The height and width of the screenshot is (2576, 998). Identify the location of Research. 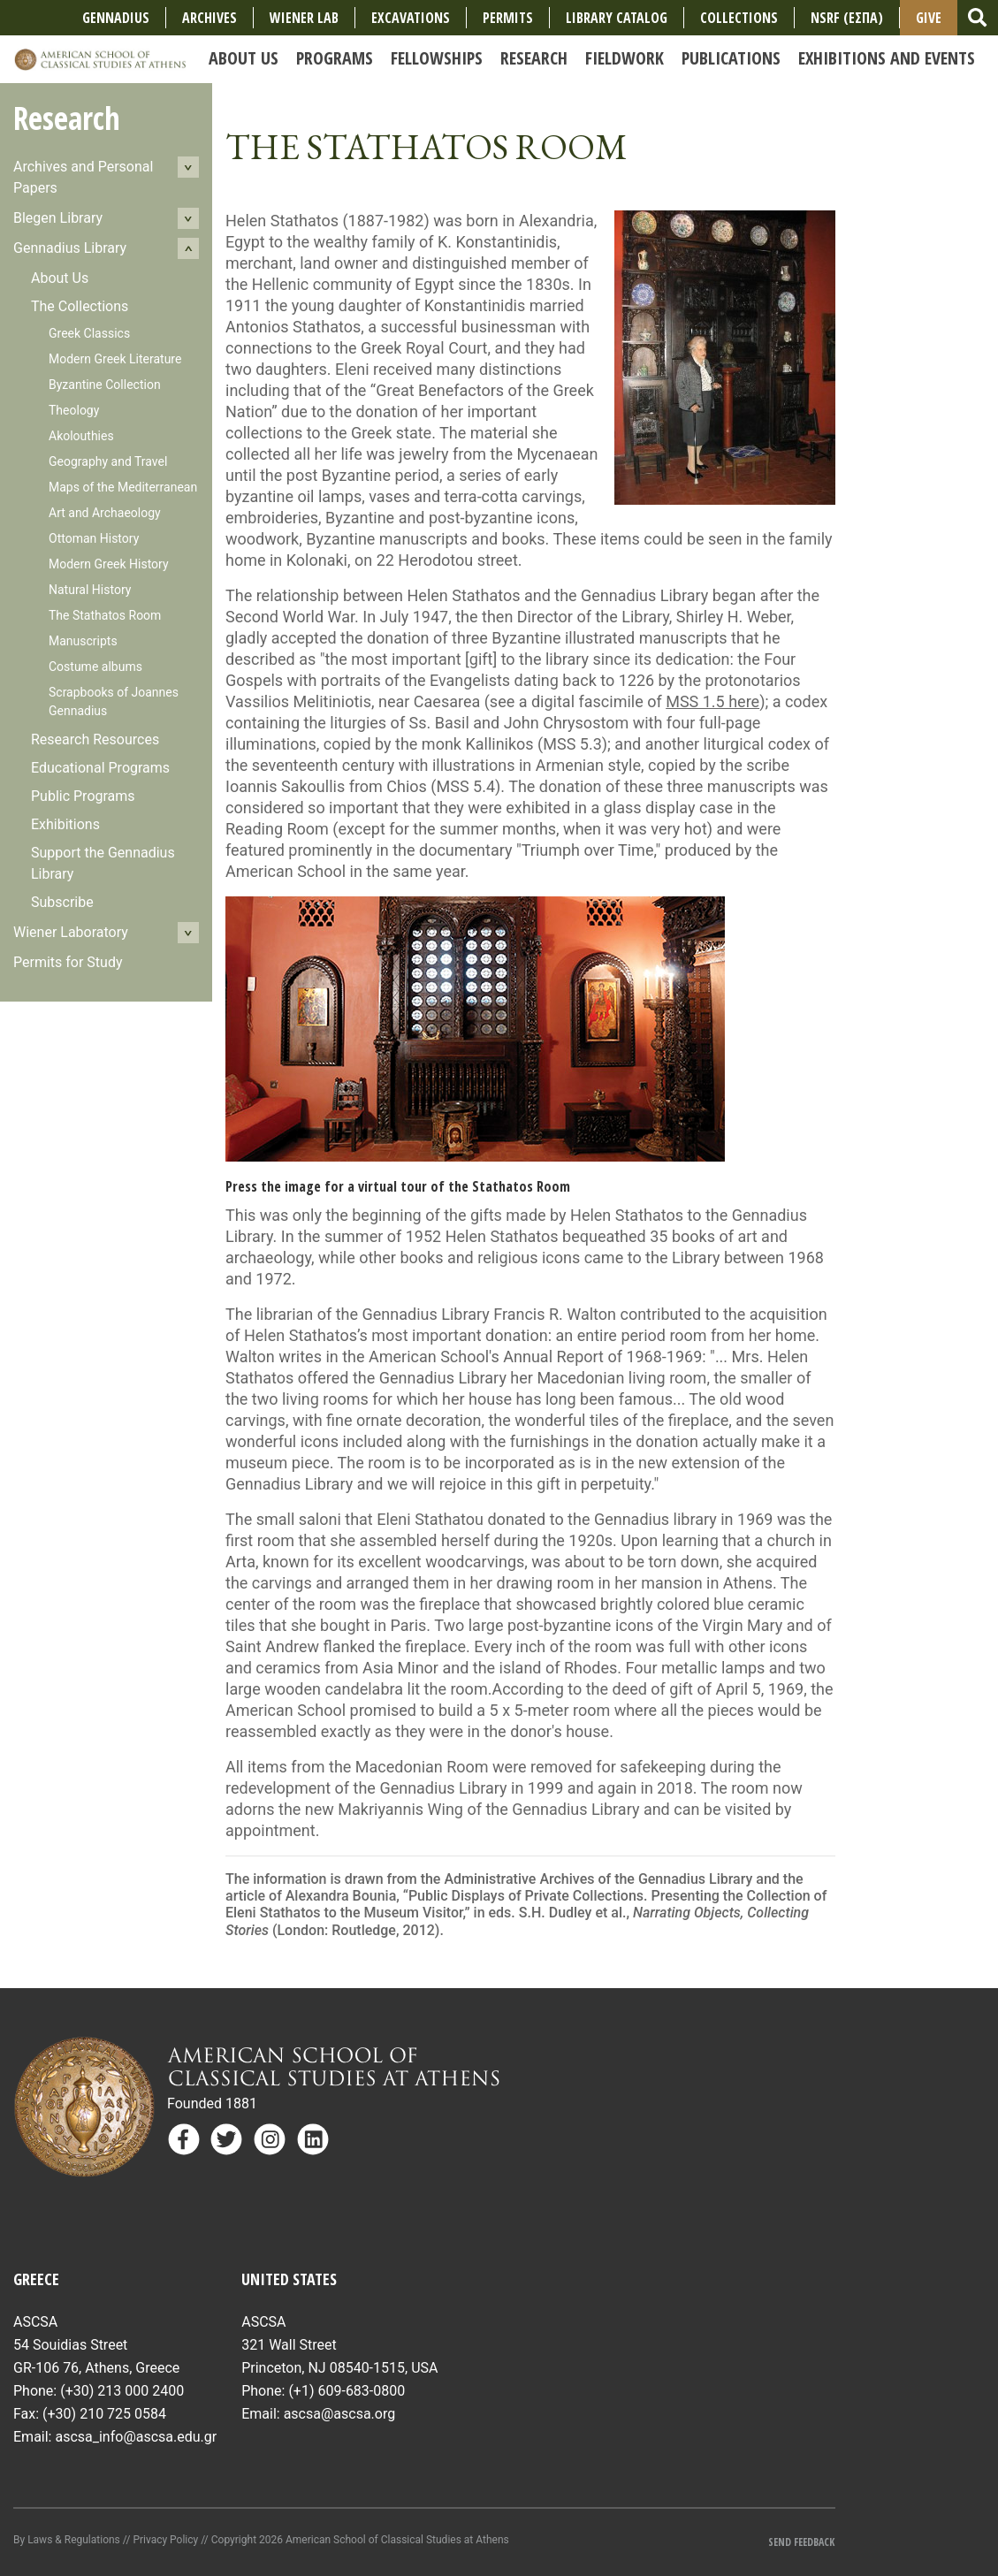
(66, 118).